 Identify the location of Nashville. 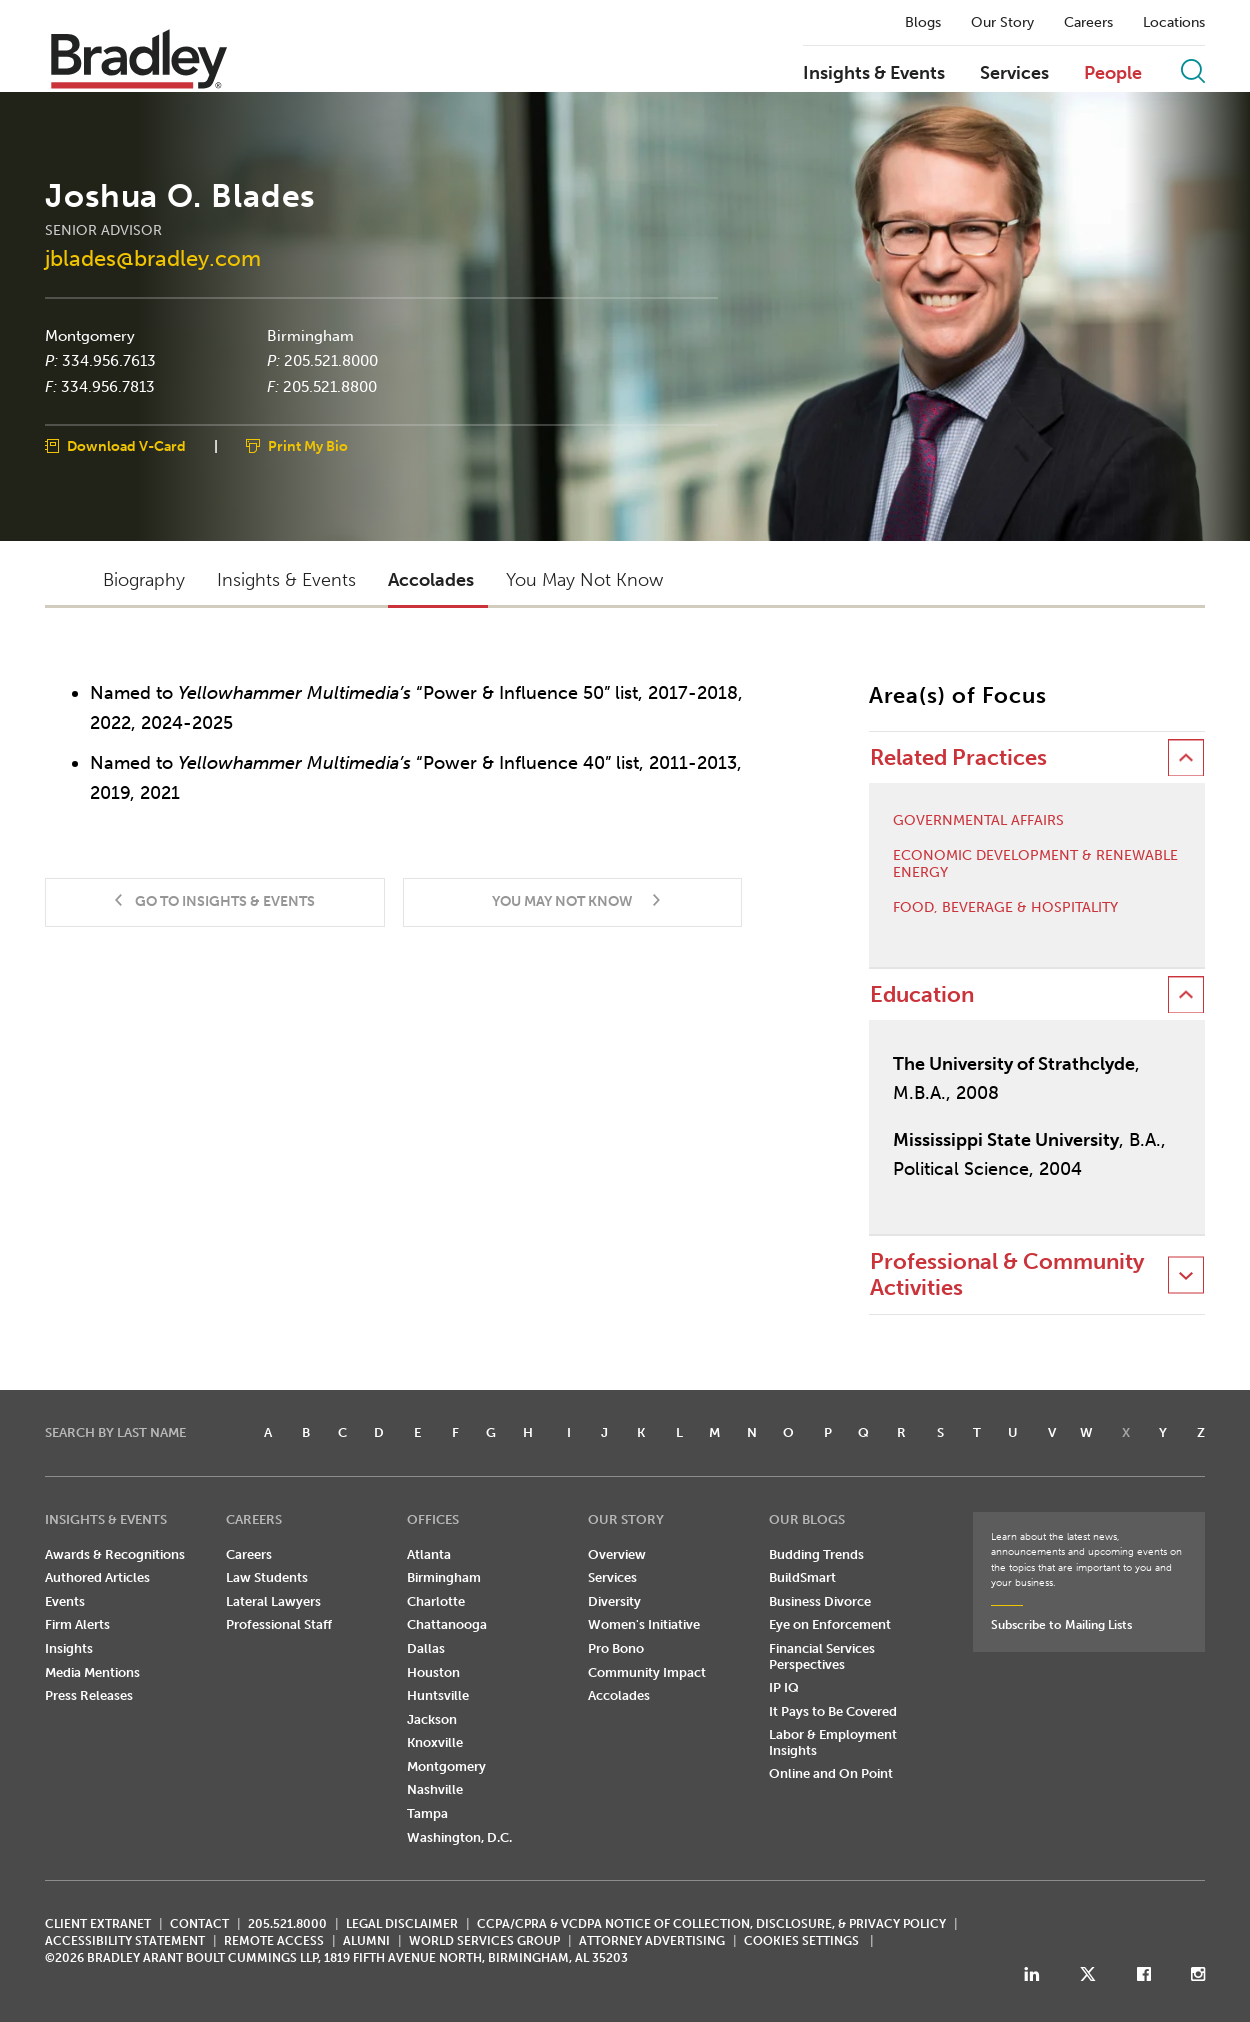
(435, 1789).